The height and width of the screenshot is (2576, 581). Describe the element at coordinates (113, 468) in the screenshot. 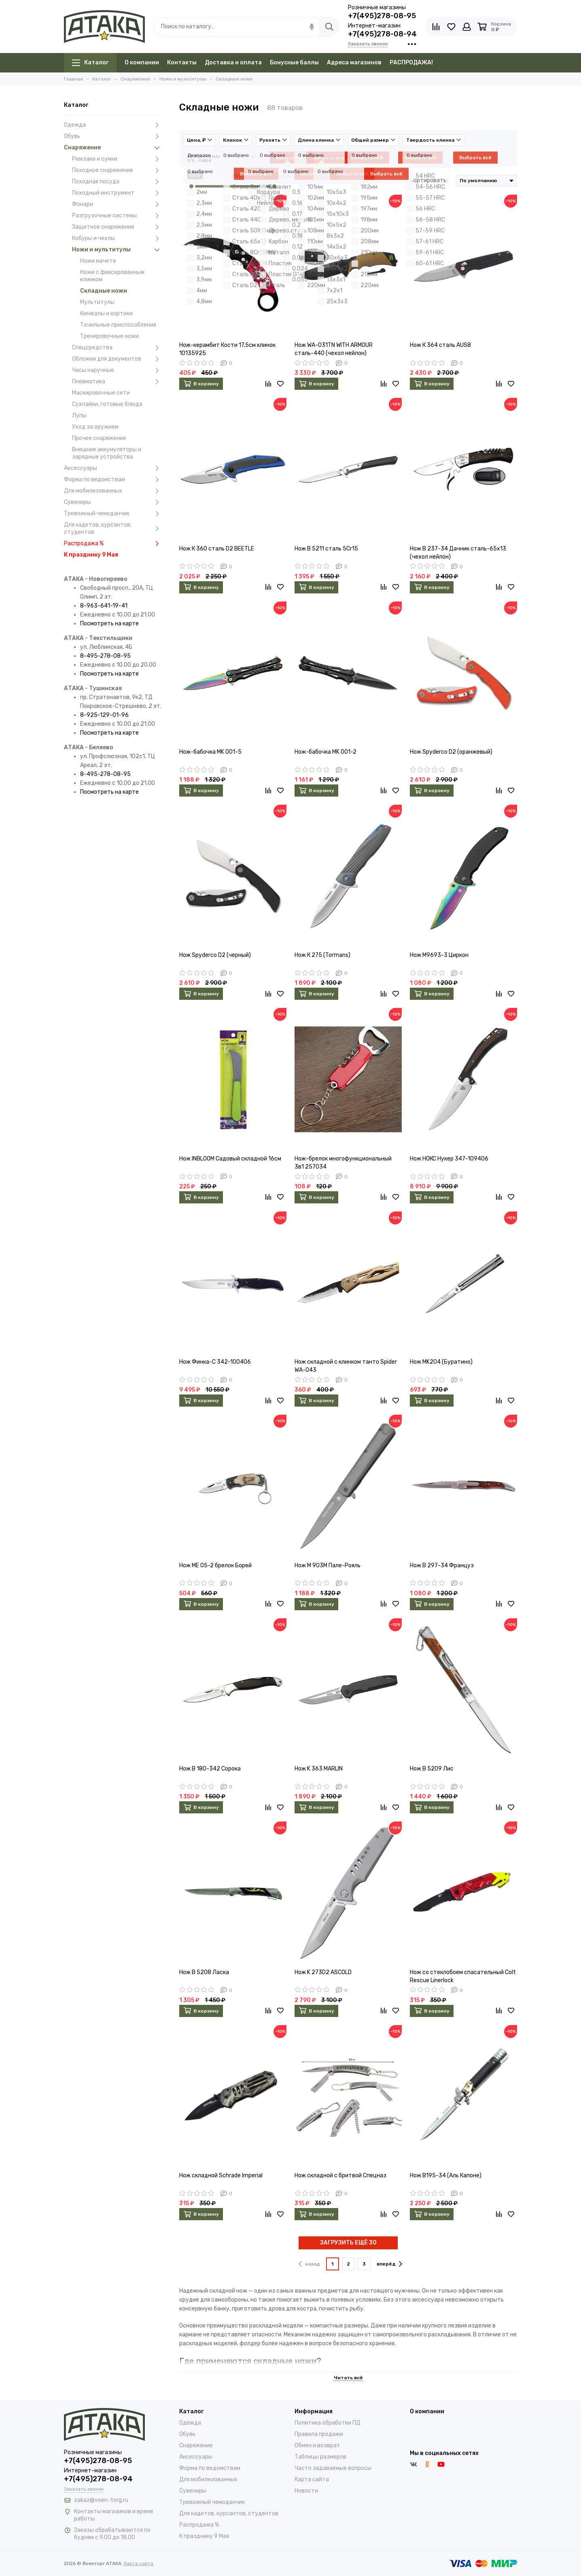

I see `Аксессуары` at that location.